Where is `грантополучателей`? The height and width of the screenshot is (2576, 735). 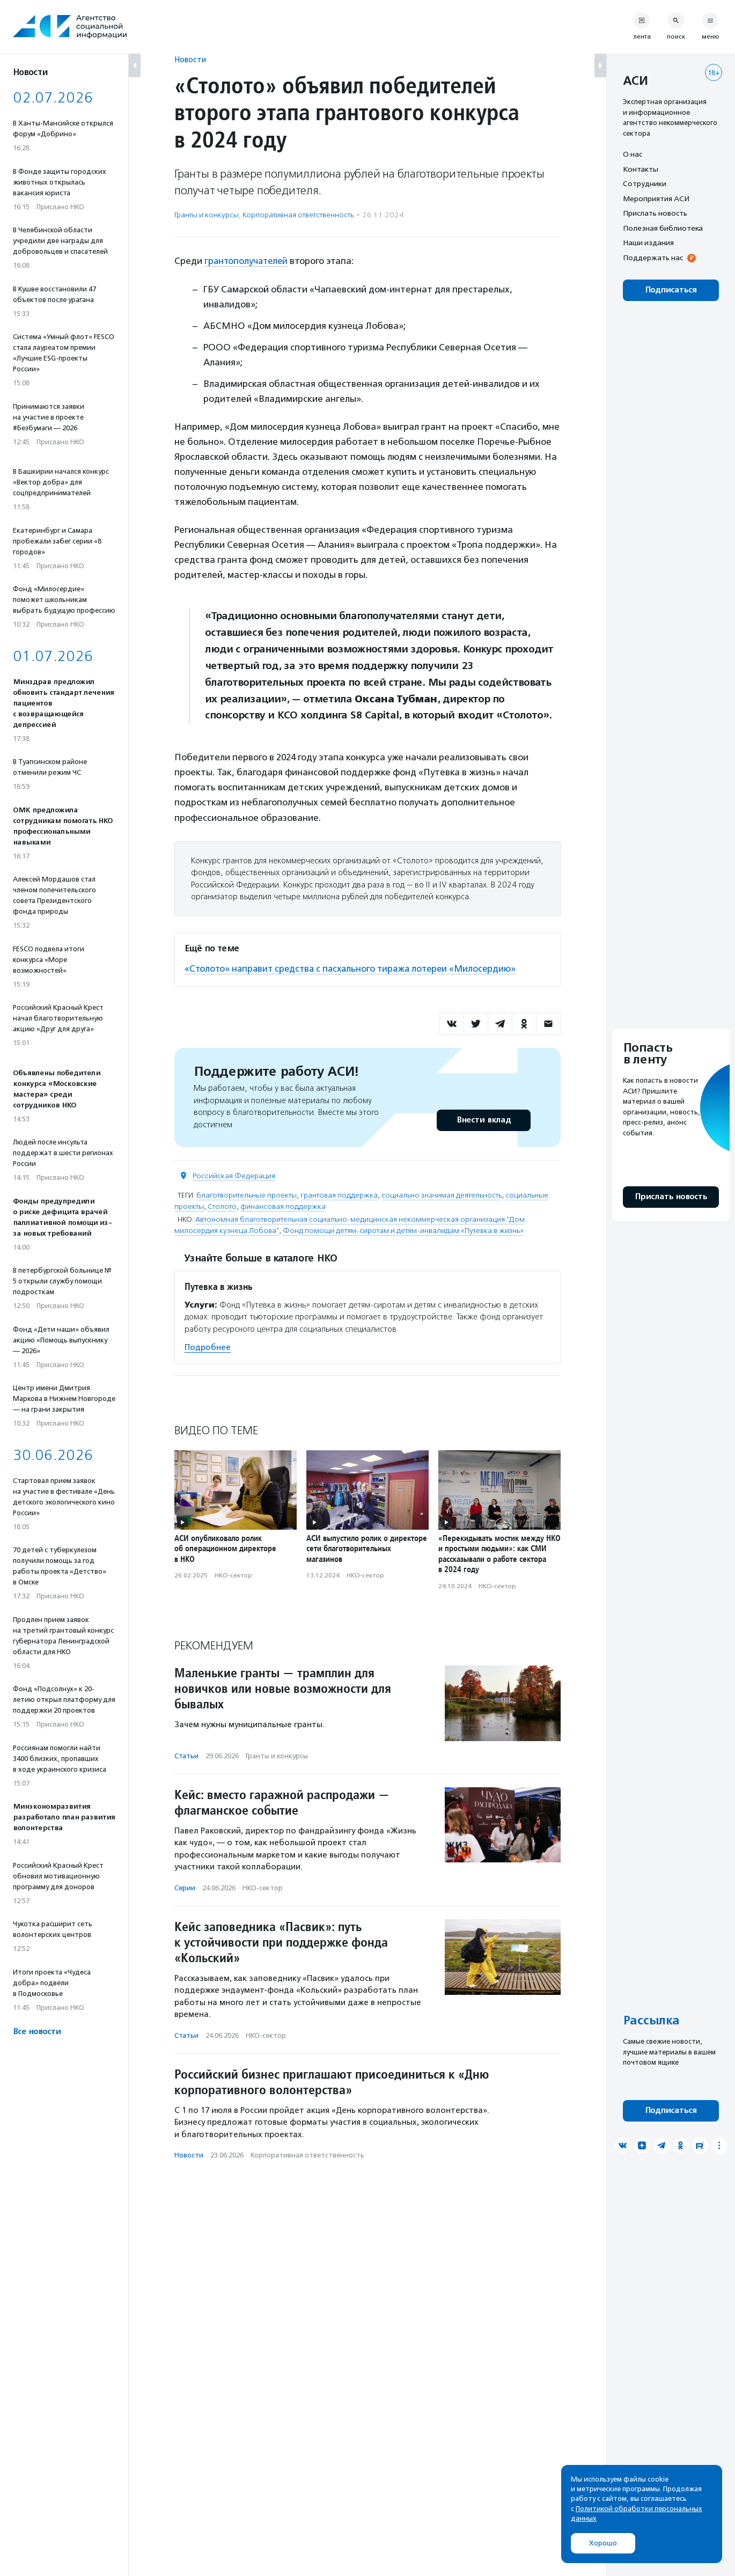 грантополучателей is located at coordinates (247, 260).